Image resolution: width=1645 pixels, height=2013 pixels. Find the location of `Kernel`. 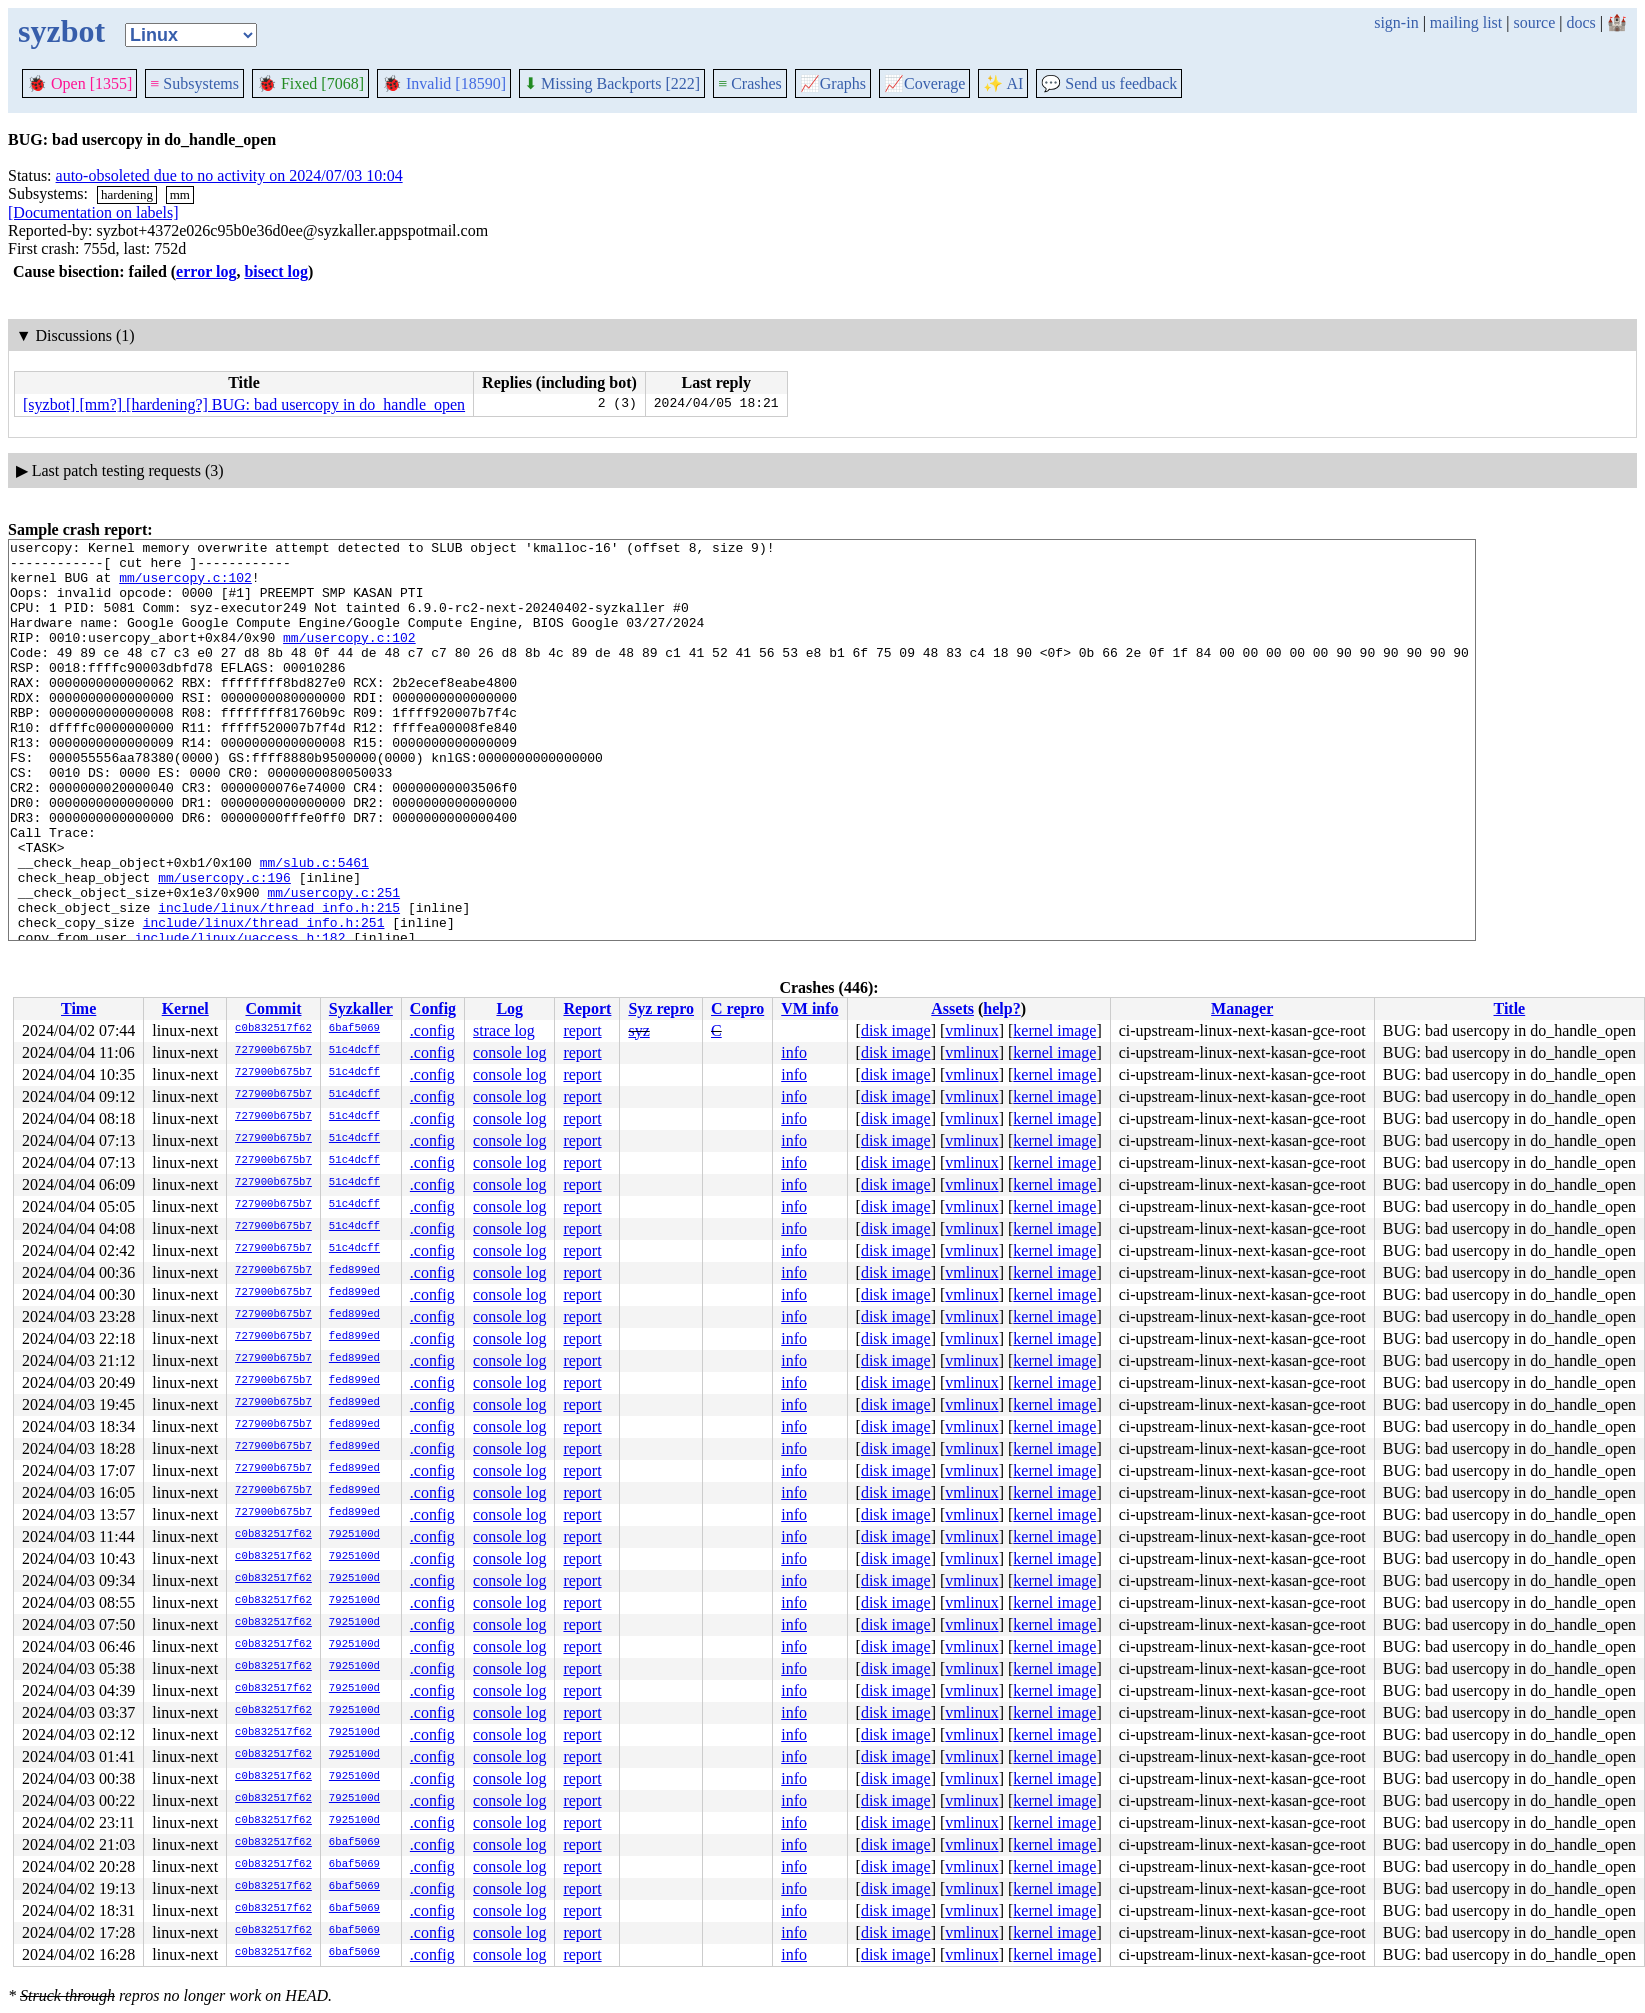

Kernel is located at coordinates (185, 1008).